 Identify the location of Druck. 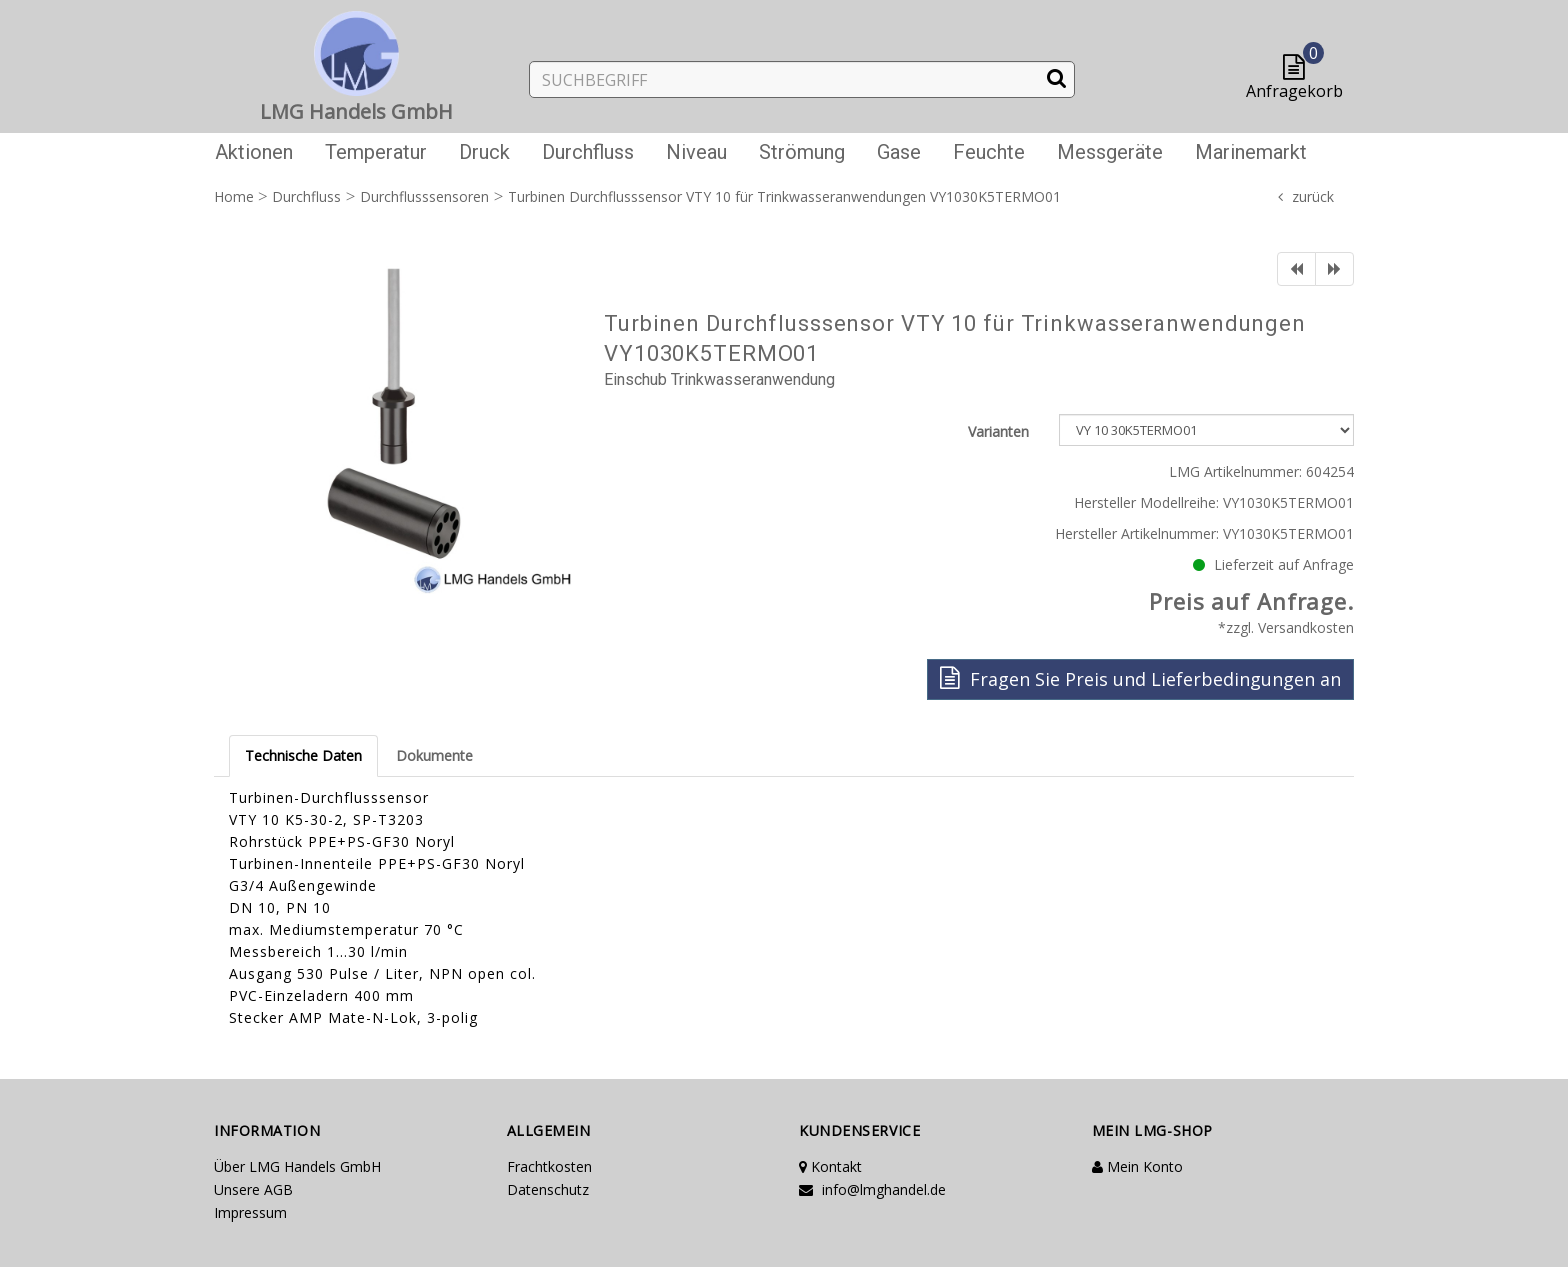
(484, 152).